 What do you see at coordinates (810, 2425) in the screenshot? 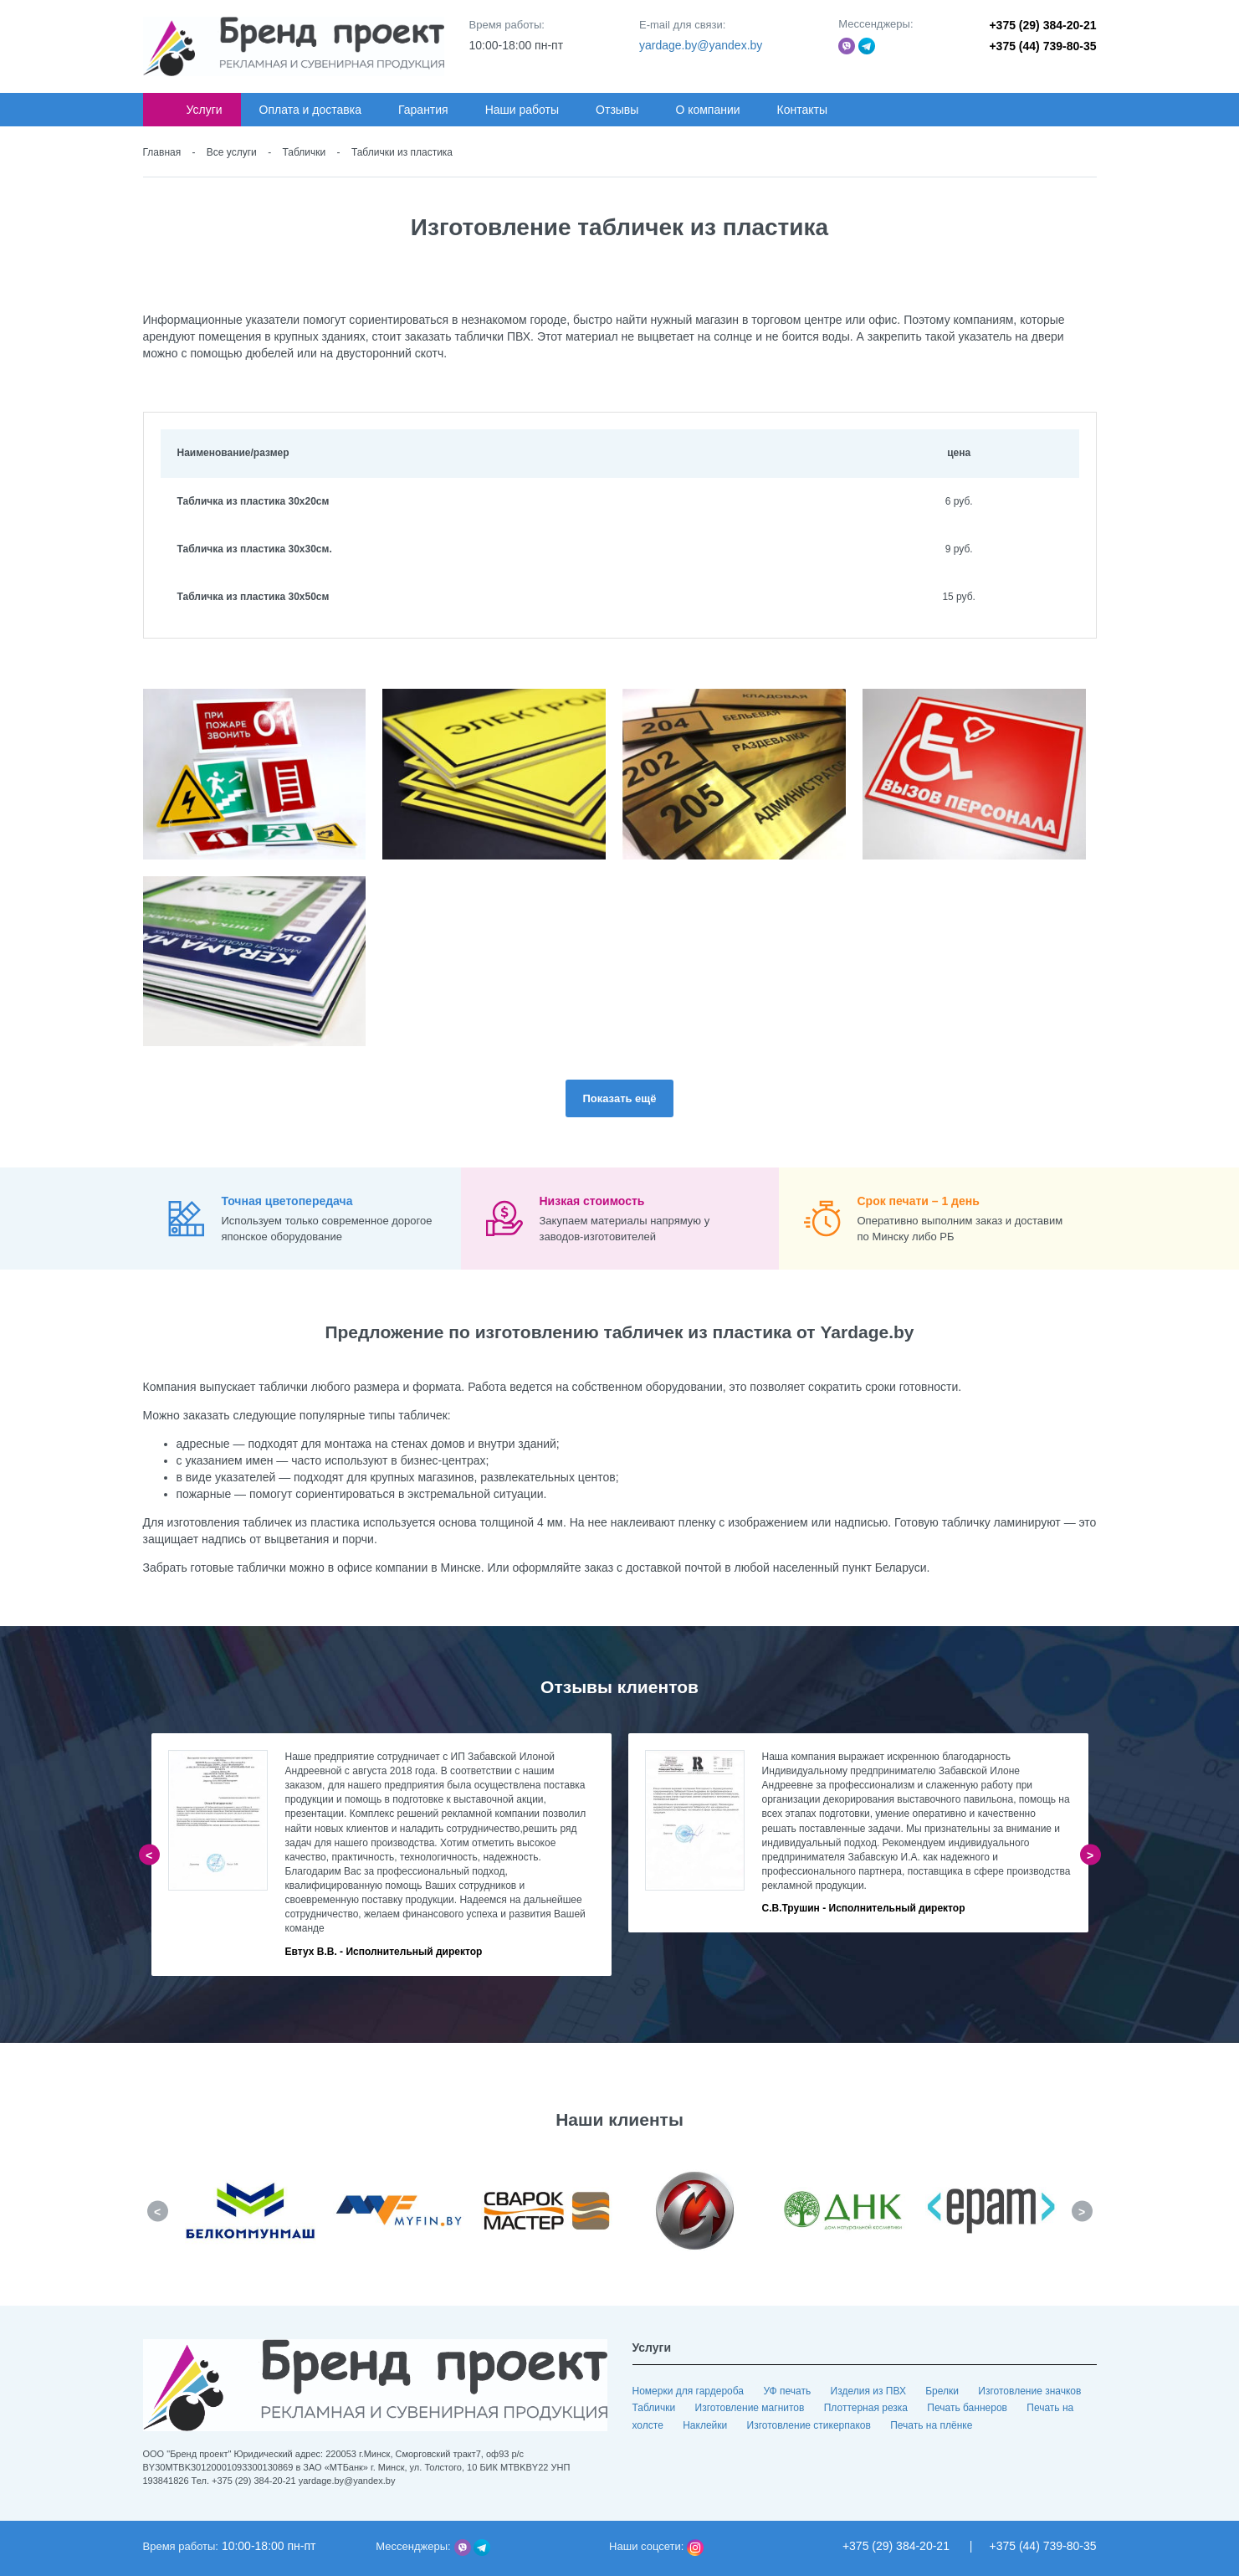
I see `Изготовление стикерпаков` at bounding box center [810, 2425].